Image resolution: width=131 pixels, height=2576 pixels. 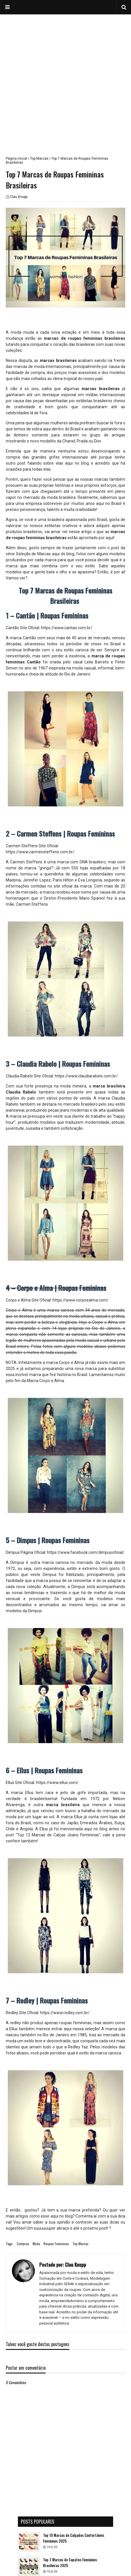 I want to click on [Advertisement], so click(x=65, y=79).